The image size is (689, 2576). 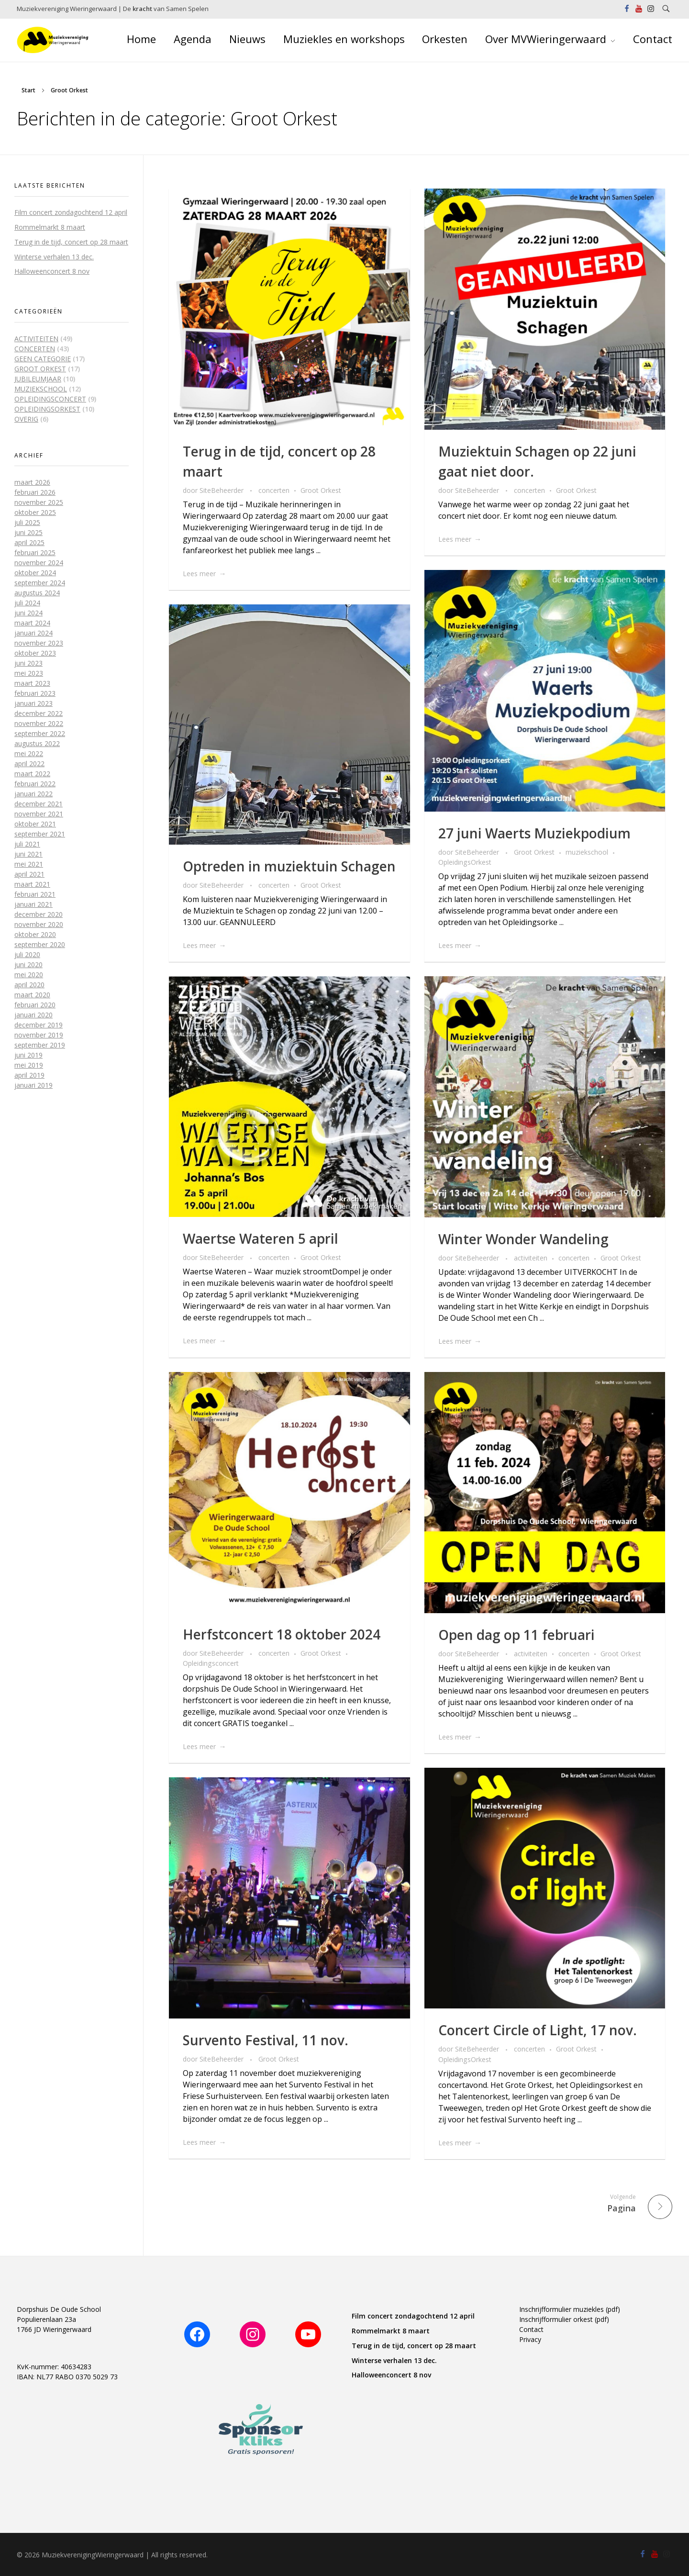 I want to click on Privacy, so click(x=530, y=2339).